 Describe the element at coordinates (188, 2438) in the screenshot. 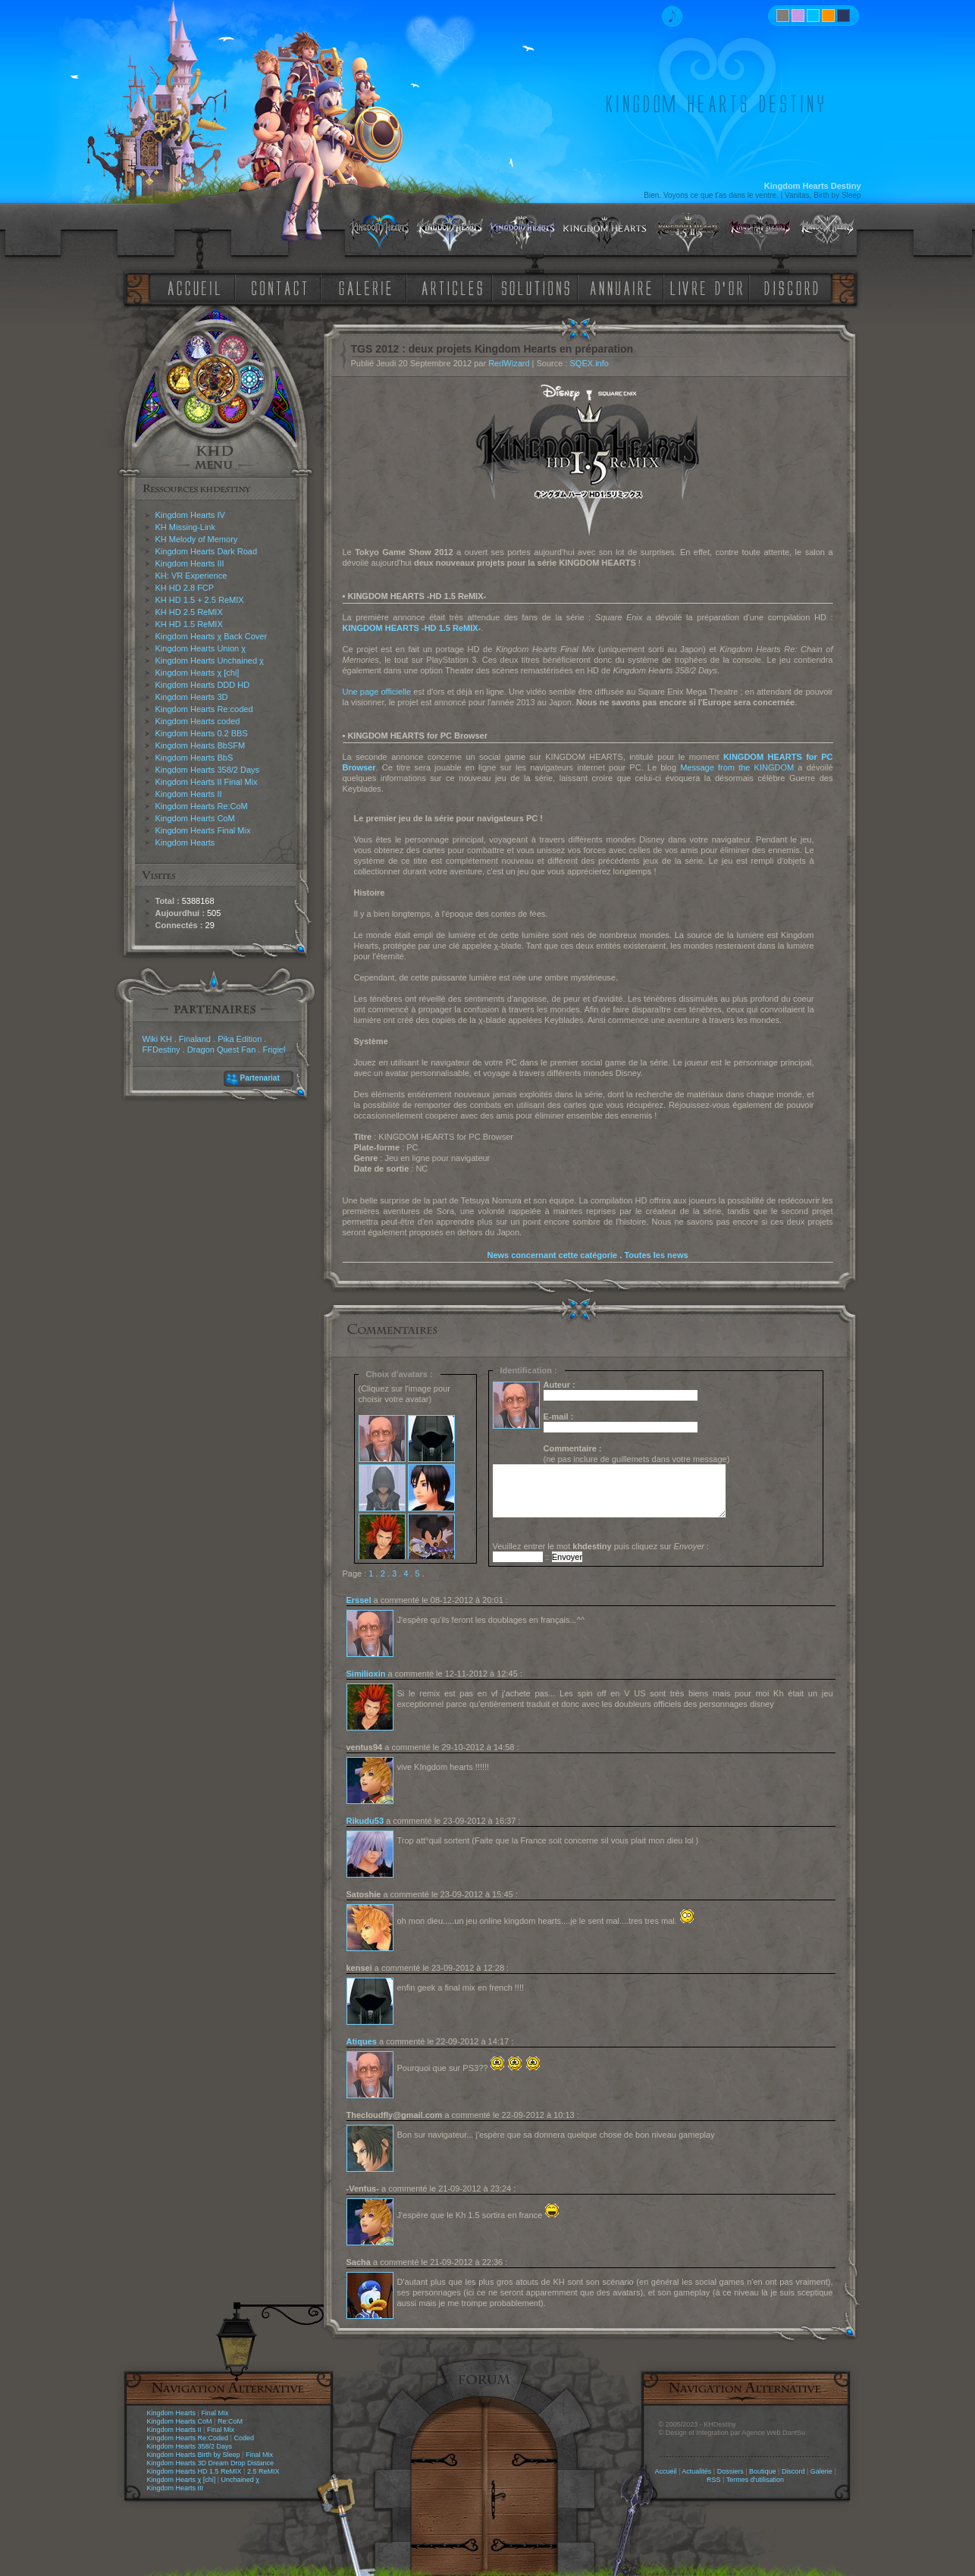

I see `Kingdom Hearts Re:Coded` at that location.